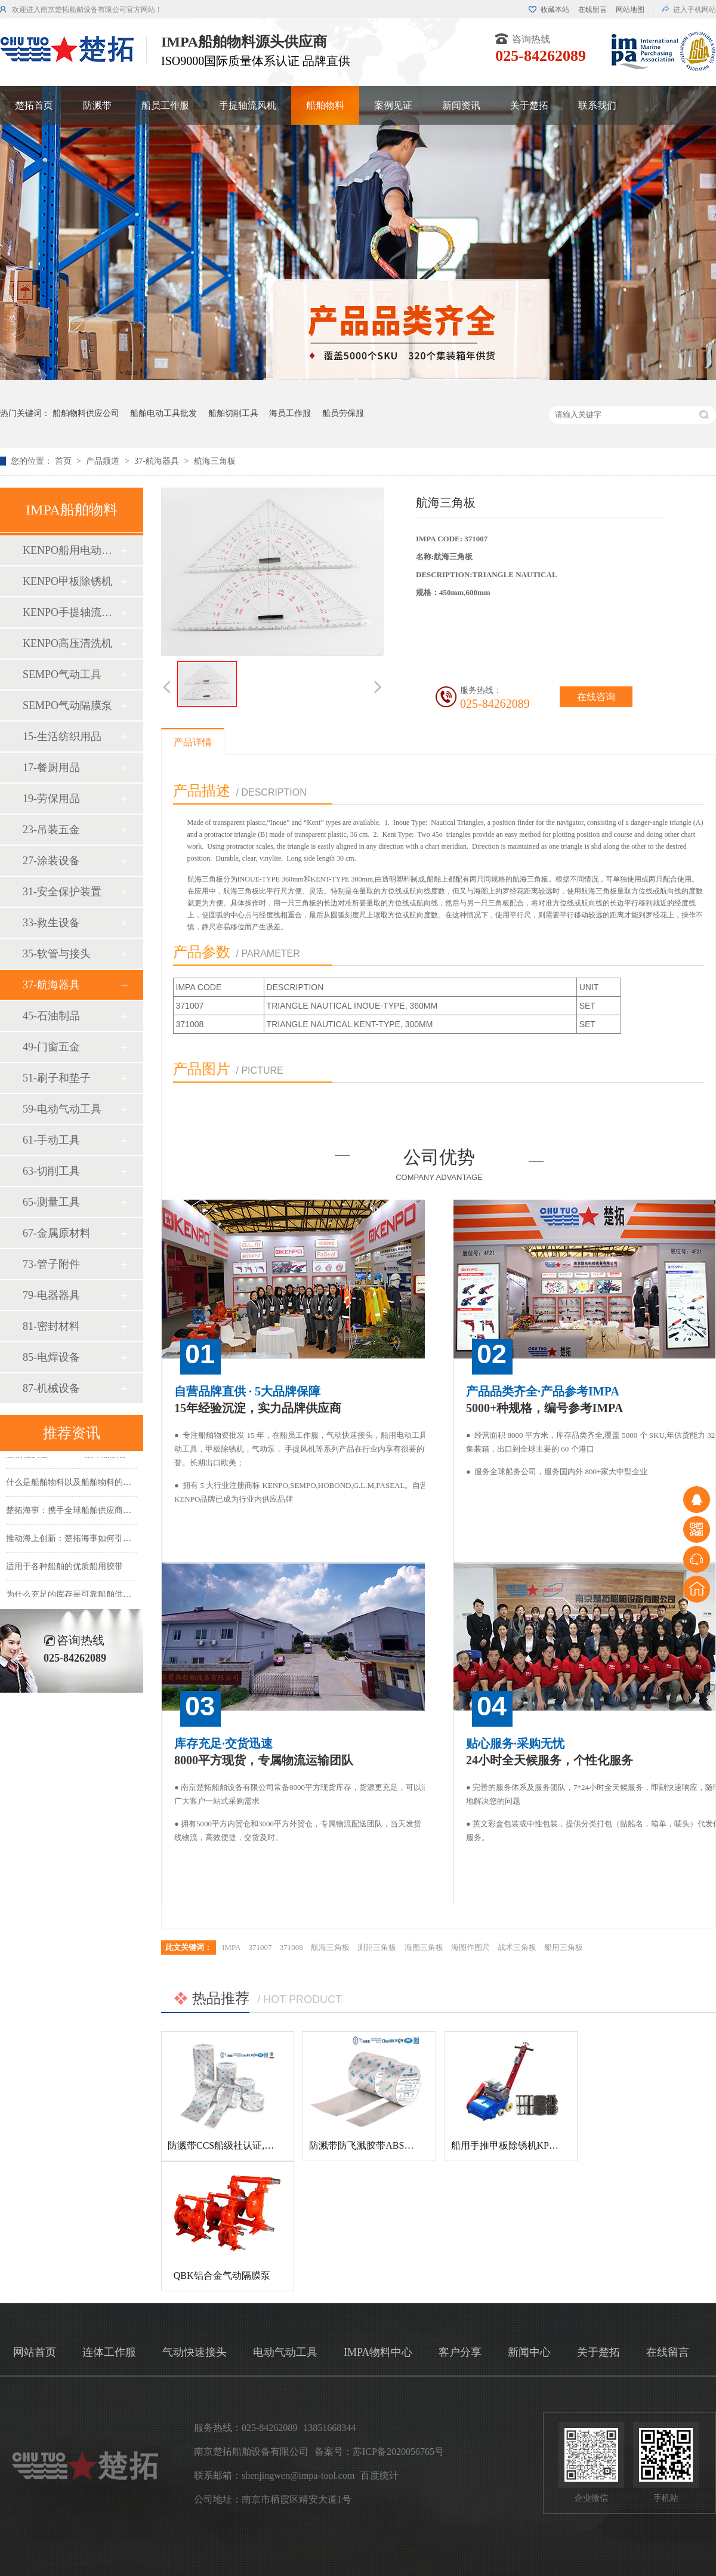 This screenshot has width=716, height=2576. I want to click on 船舶物料, so click(325, 105).